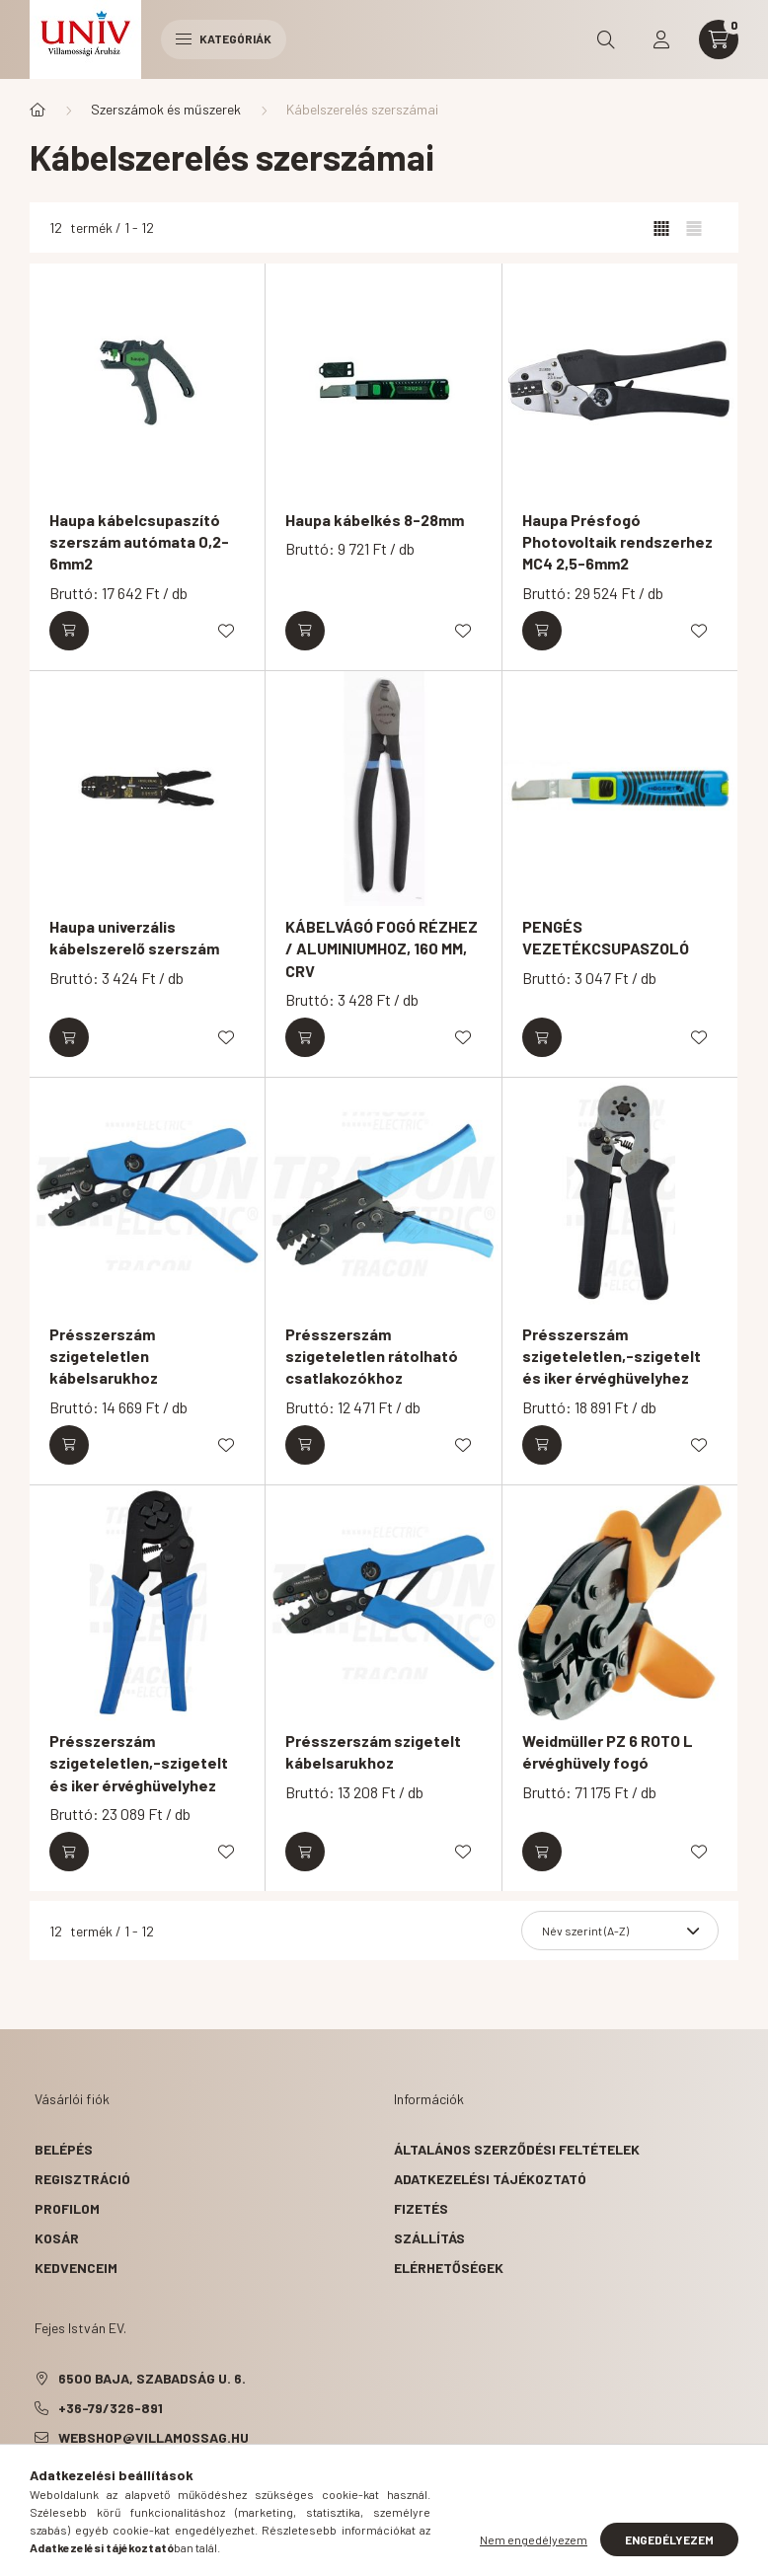 The height and width of the screenshot is (2576, 768). What do you see at coordinates (661, 39) in the screenshot?
I see `[profile button]` at bounding box center [661, 39].